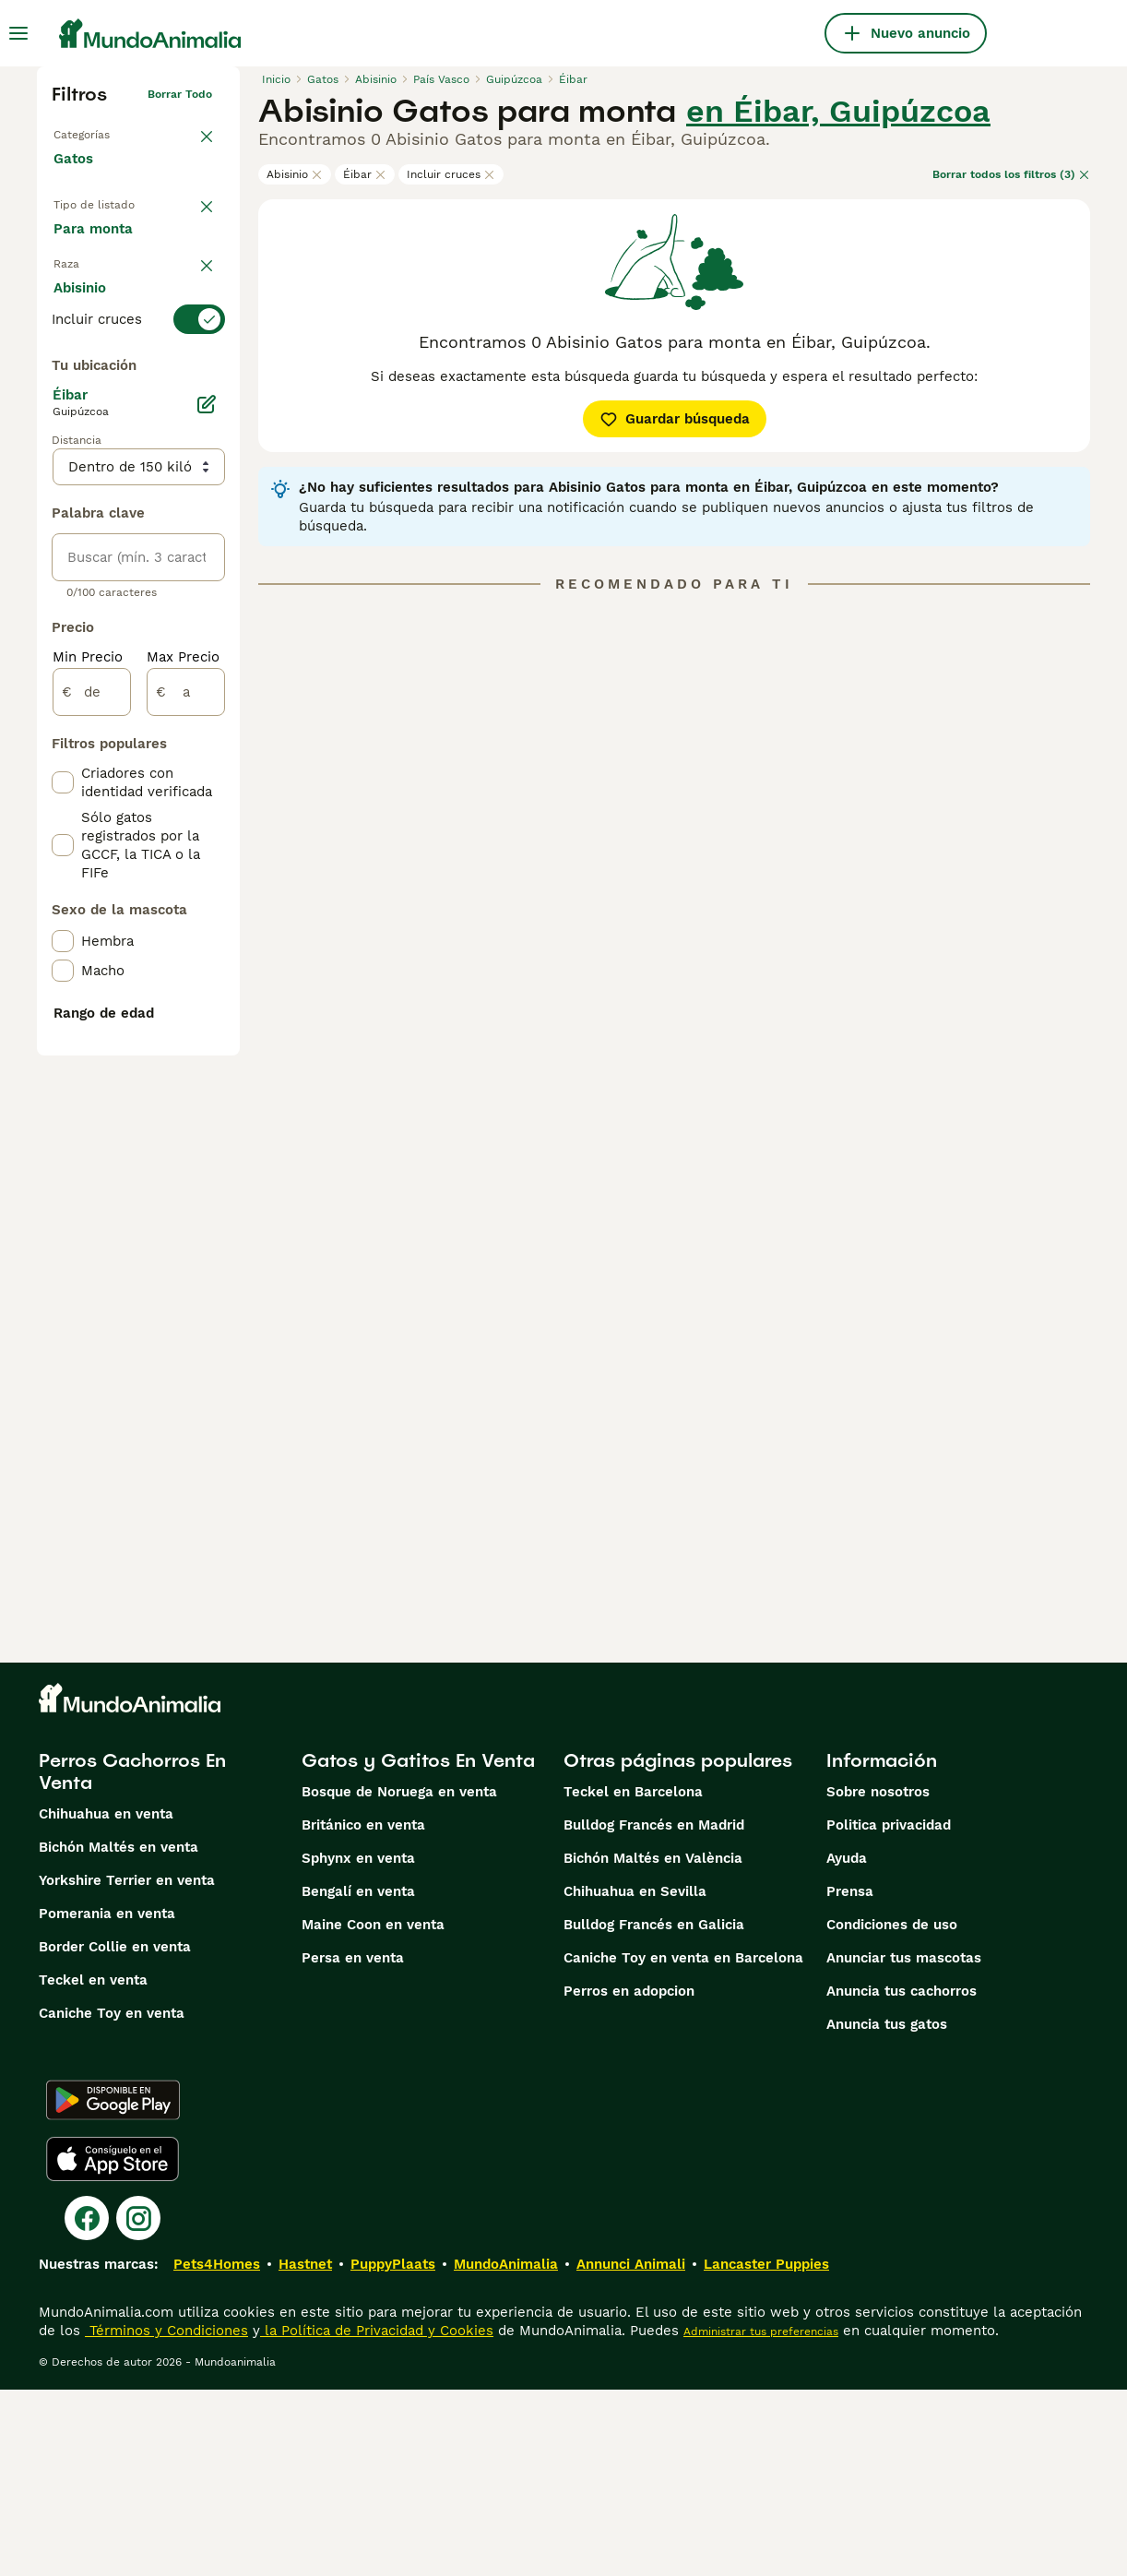 The height and width of the screenshot is (2576, 1127). What do you see at coordinates (1011, 174) in the screenshot?
I see `Borrar todos los filtros (3)` at bounding box center [1011, 174].